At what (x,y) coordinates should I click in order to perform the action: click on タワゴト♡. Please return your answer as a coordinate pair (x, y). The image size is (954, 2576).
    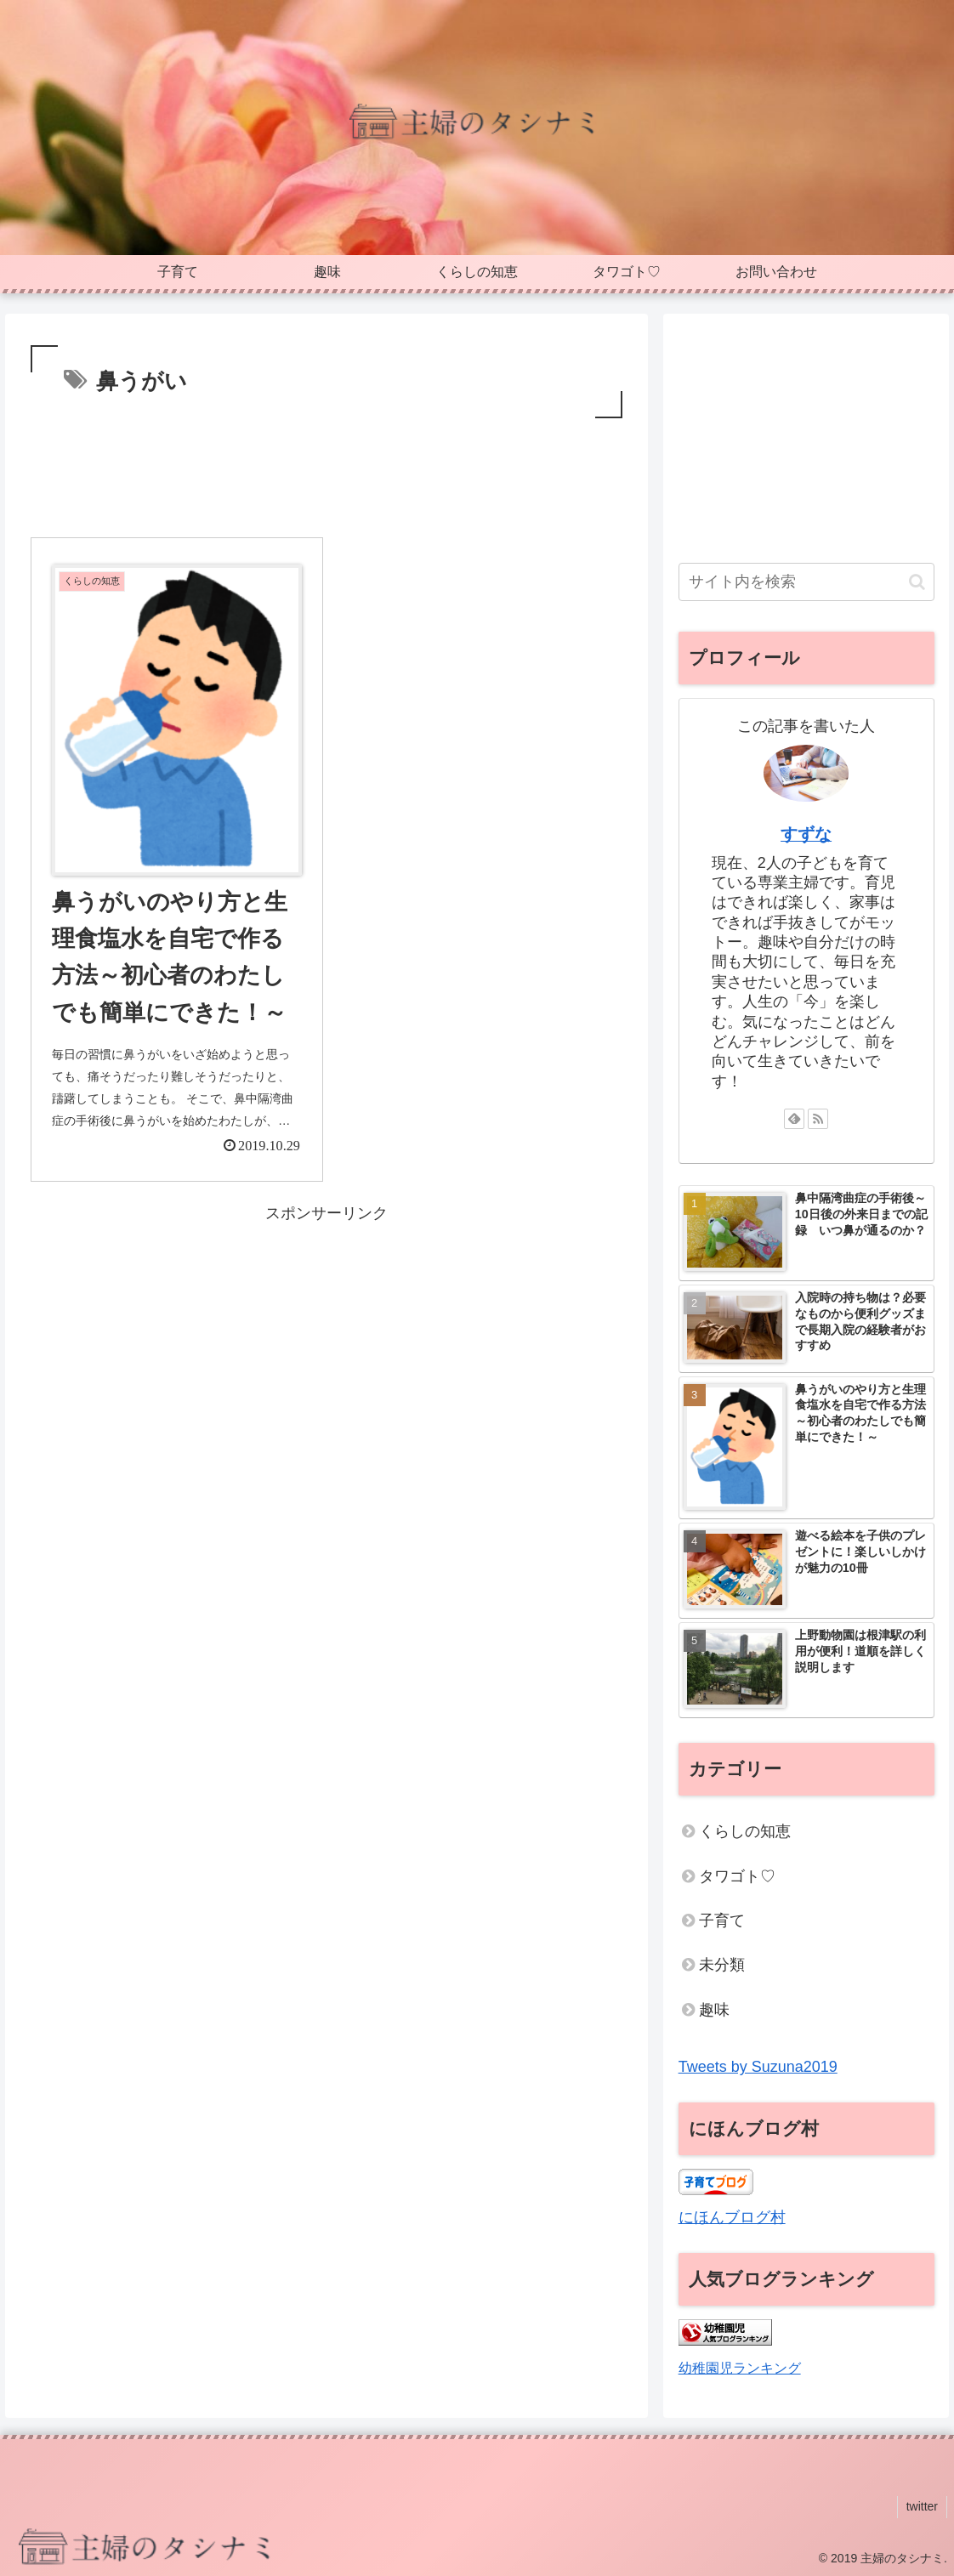
    Looking at the image, I should click on (737, 1876).